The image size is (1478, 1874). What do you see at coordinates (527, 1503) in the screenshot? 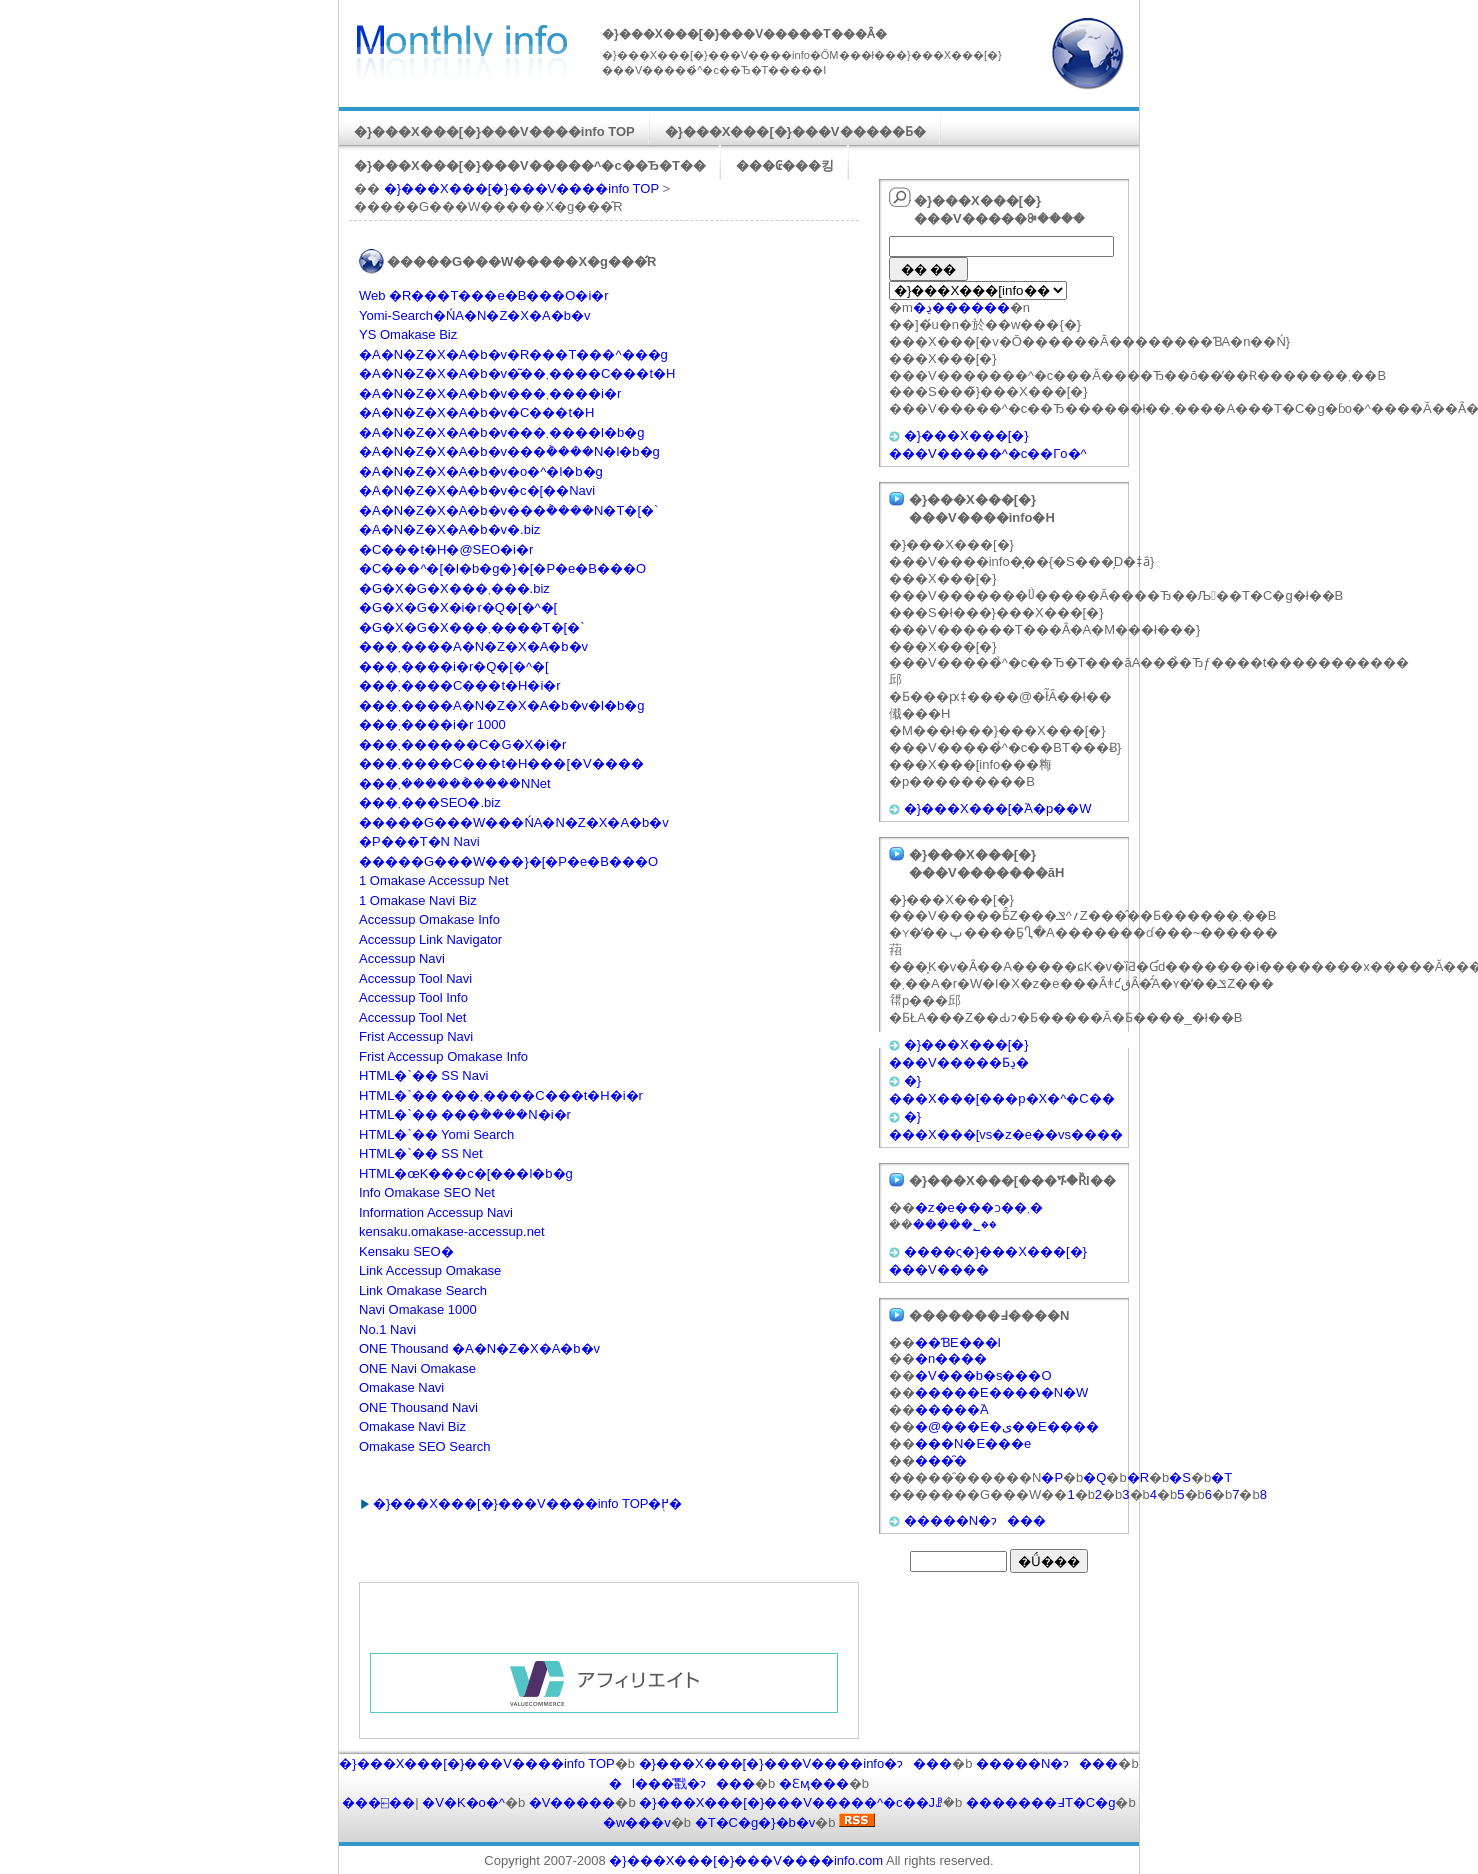
I see `�}���X���[�}���V����info TOP�֖߂�` at bounding box center [527, 1503].